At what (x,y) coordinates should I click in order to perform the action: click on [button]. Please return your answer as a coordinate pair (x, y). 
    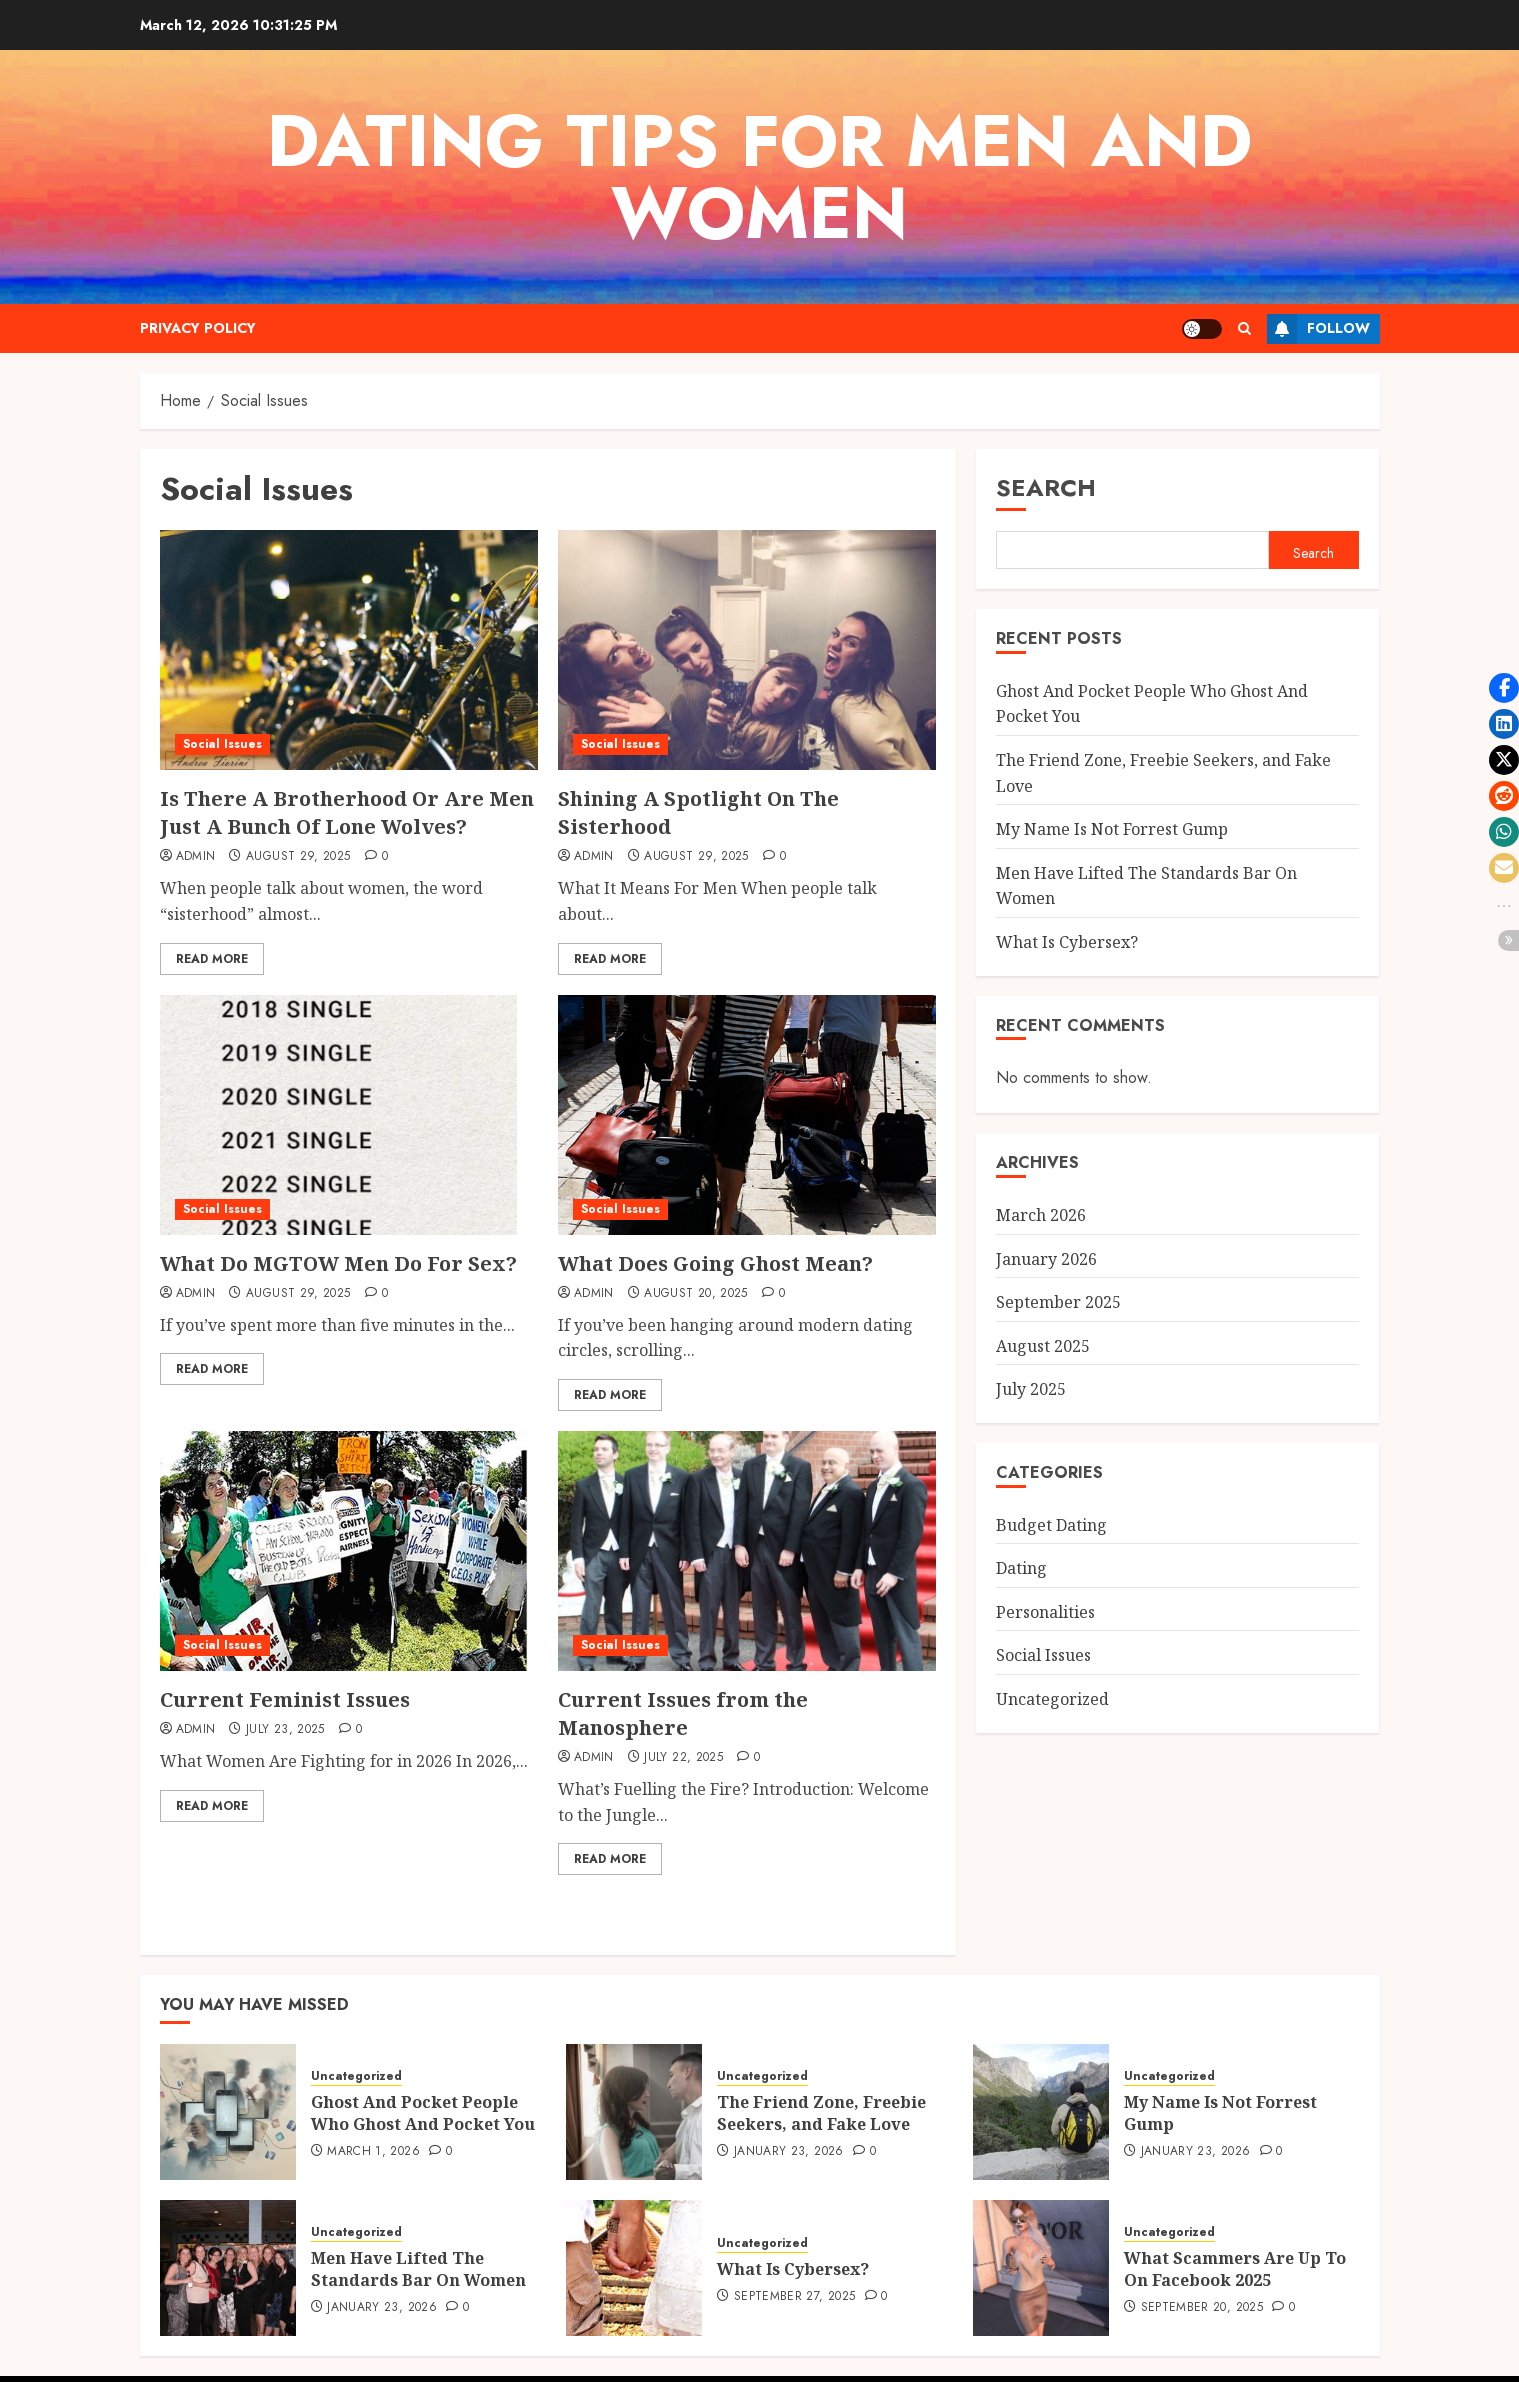
    Looking at the image, I should click on (1504, 688).